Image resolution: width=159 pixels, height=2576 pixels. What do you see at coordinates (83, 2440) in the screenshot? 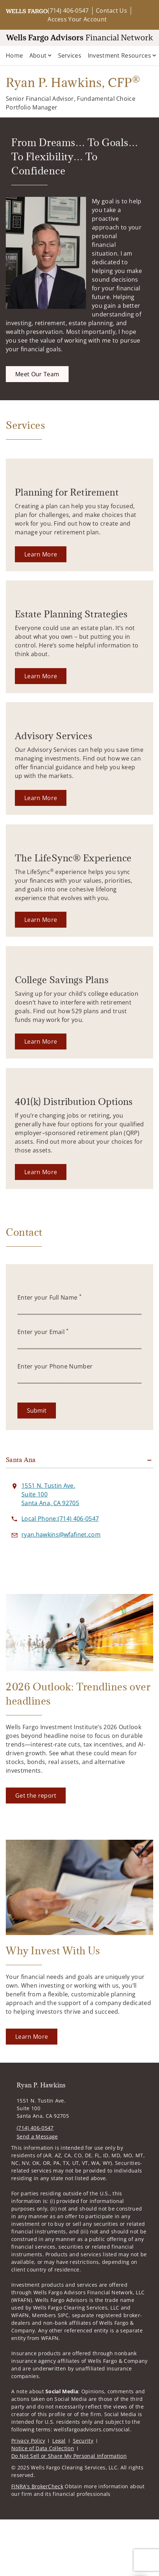
I see `Security [Security. Opens in new tab]` at bounding box center [83, 2440].